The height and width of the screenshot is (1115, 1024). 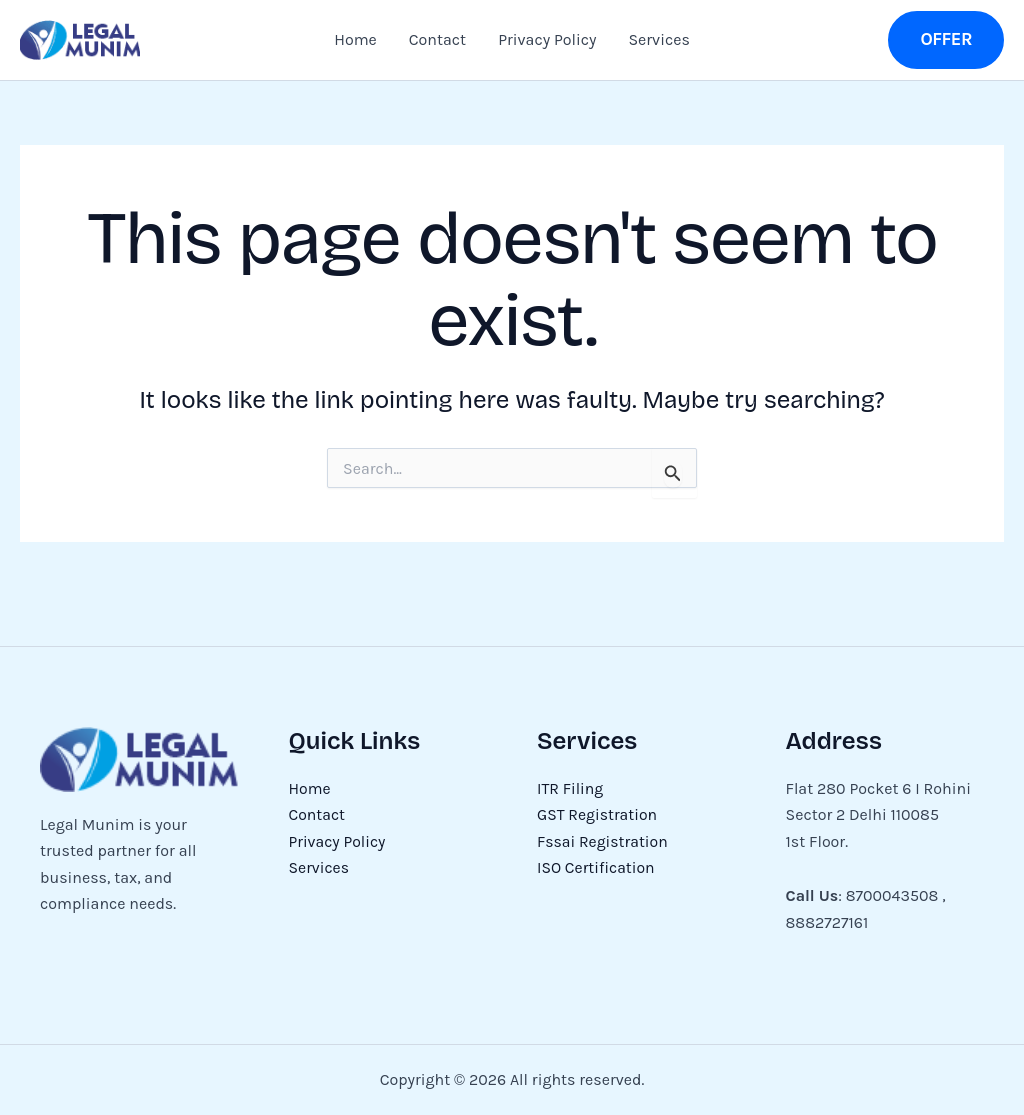 What do you see at coordinates (598, 814) in the screenshot?
I see `GST Registration` at bounding box center [598, 814].